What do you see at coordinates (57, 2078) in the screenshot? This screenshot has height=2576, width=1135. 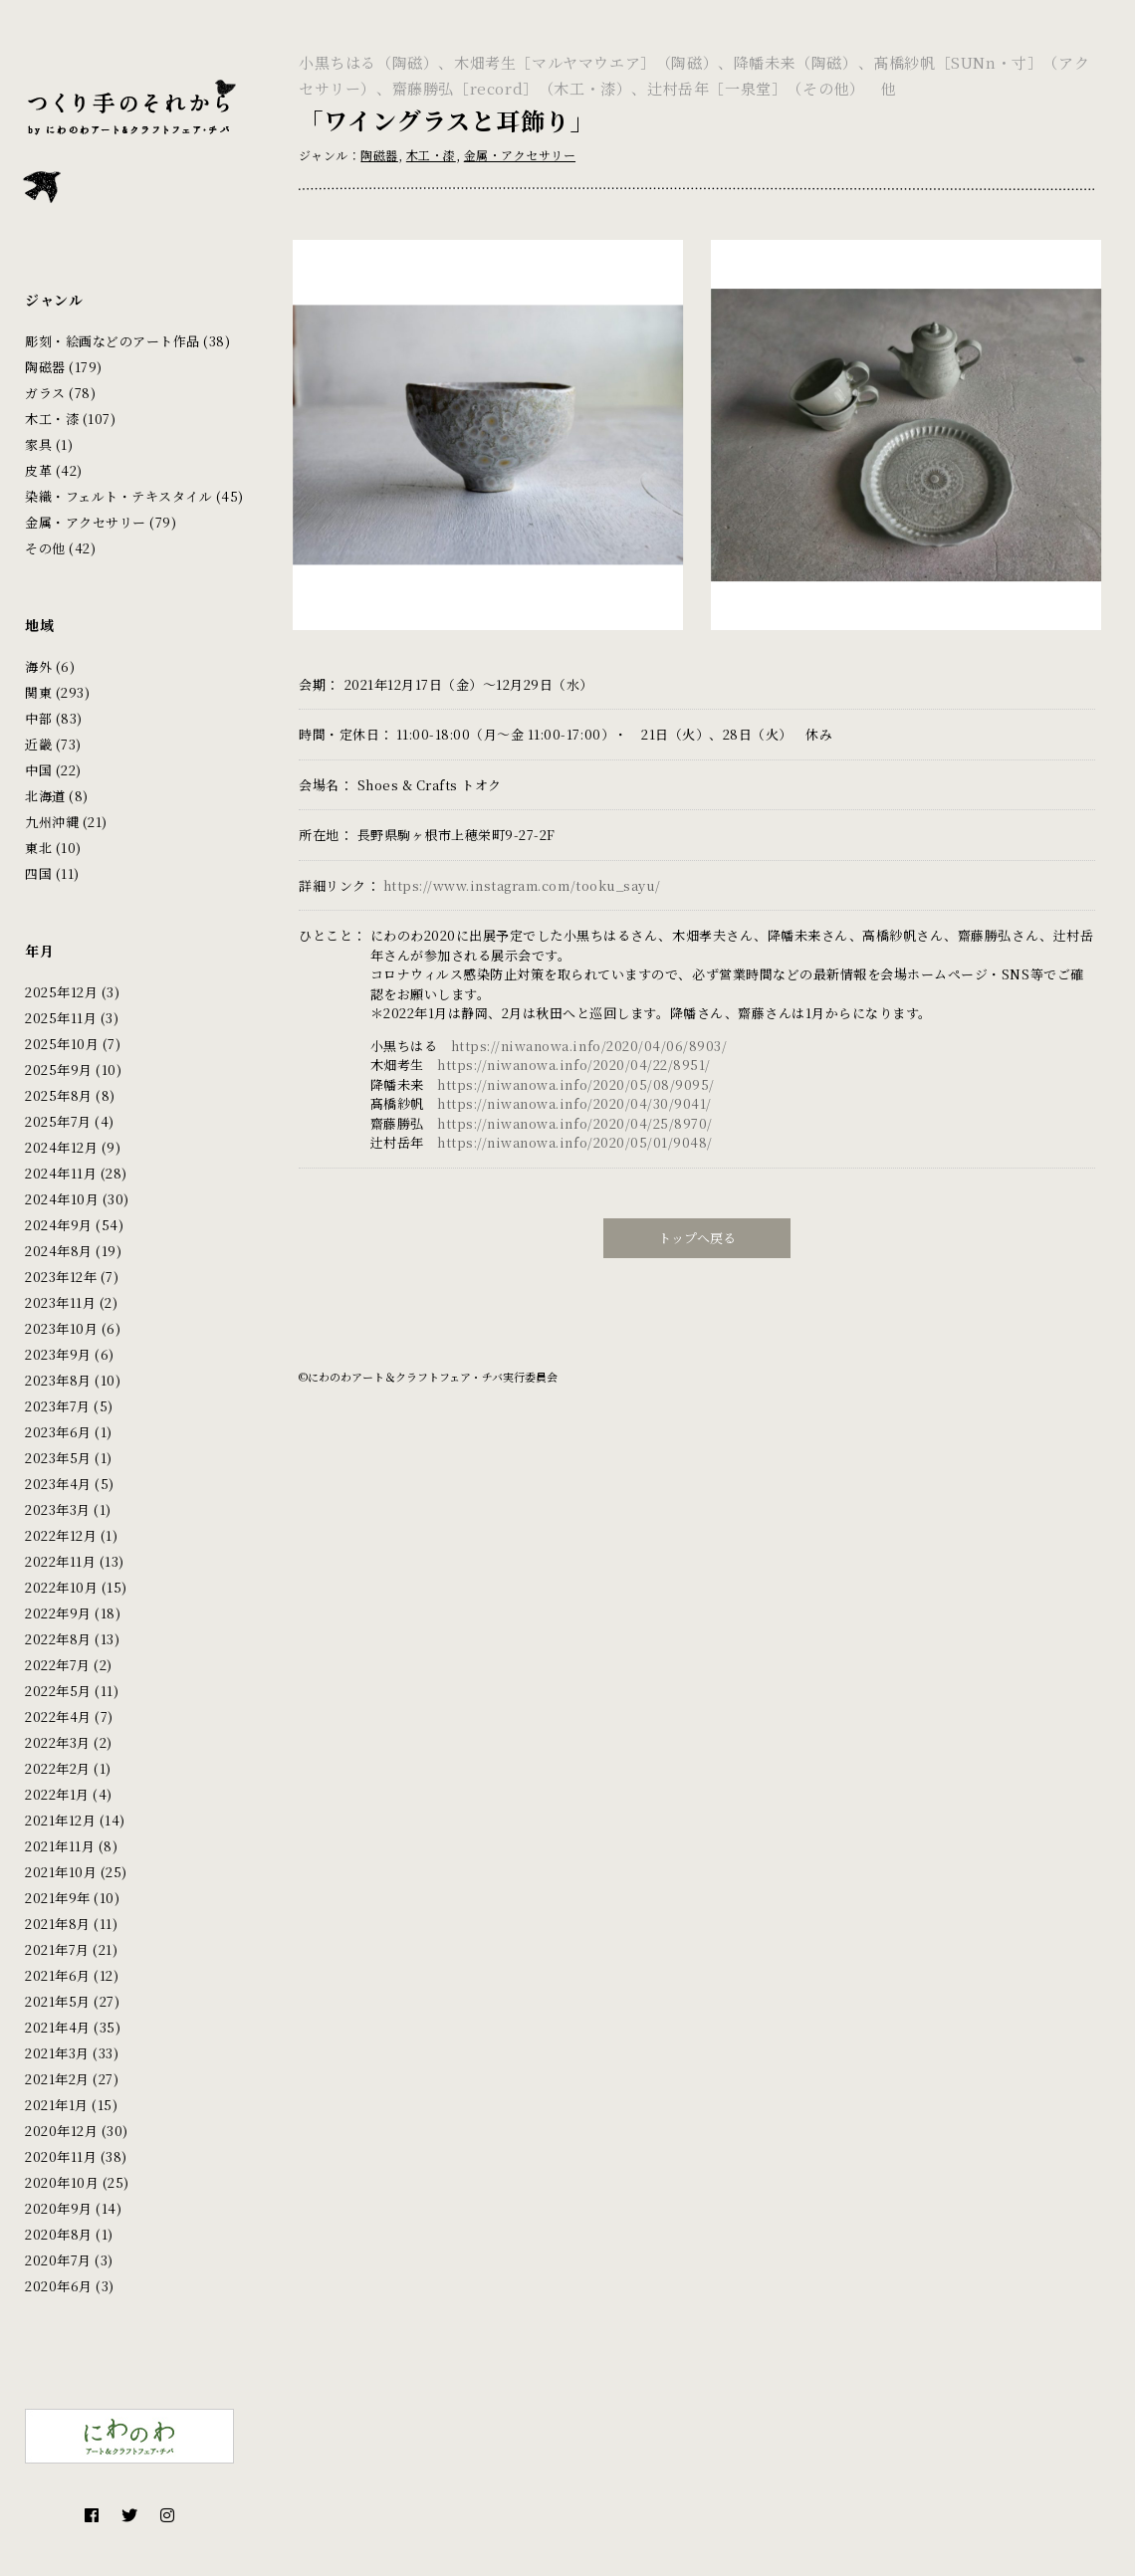 I see `2021年2月` at bounding box center [57, 2078].